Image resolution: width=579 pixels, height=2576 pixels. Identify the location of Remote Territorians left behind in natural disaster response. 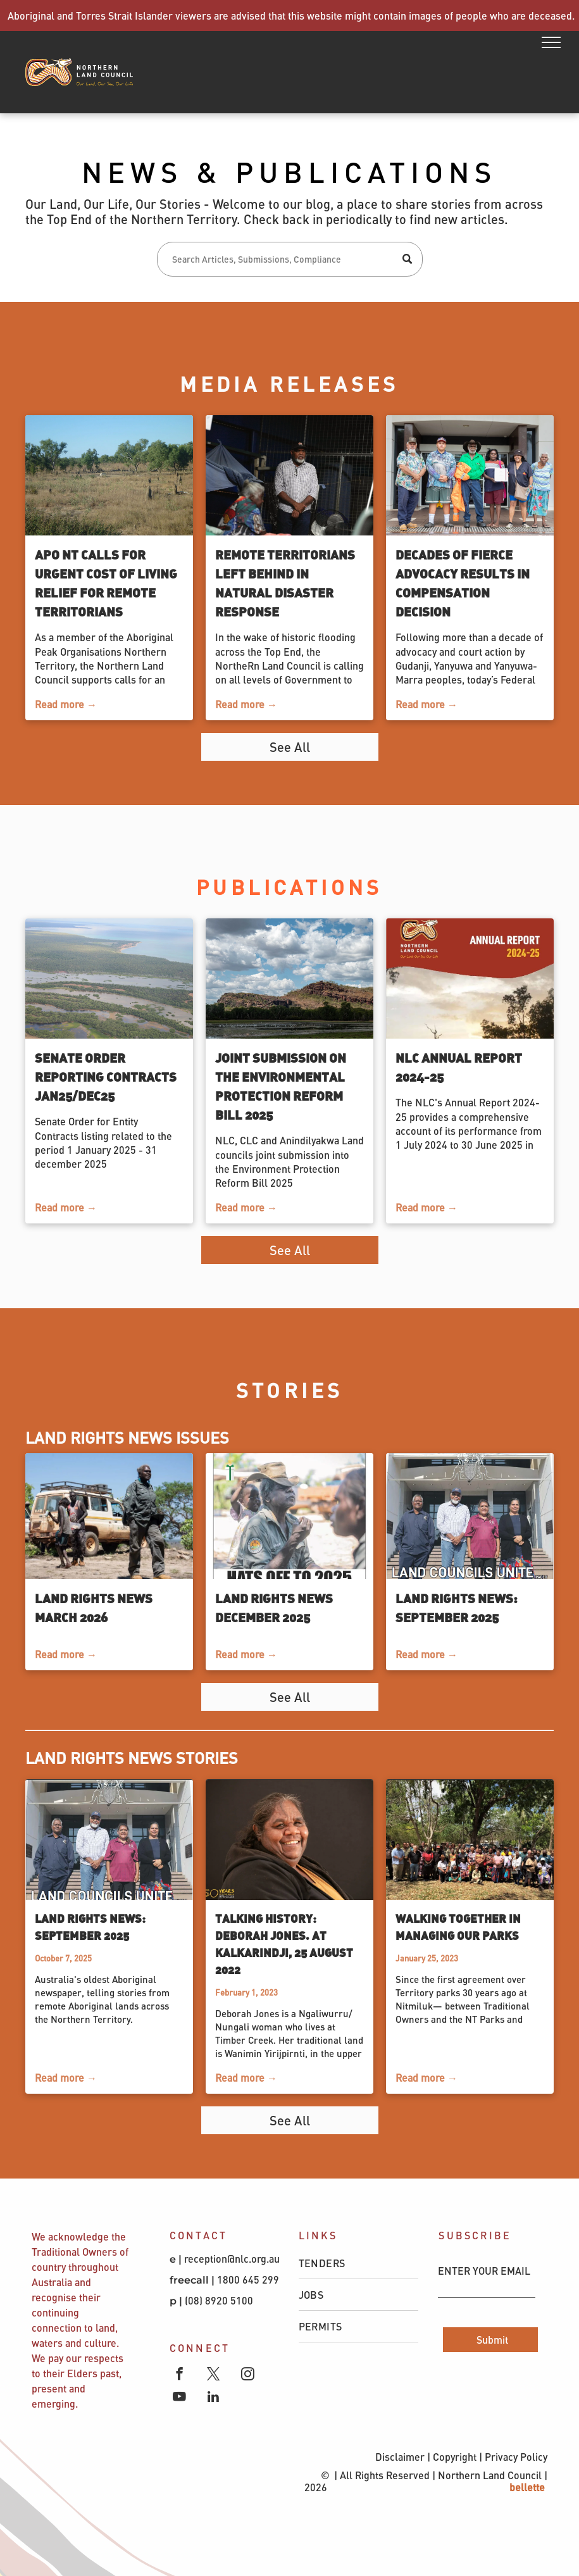
(285, 582).